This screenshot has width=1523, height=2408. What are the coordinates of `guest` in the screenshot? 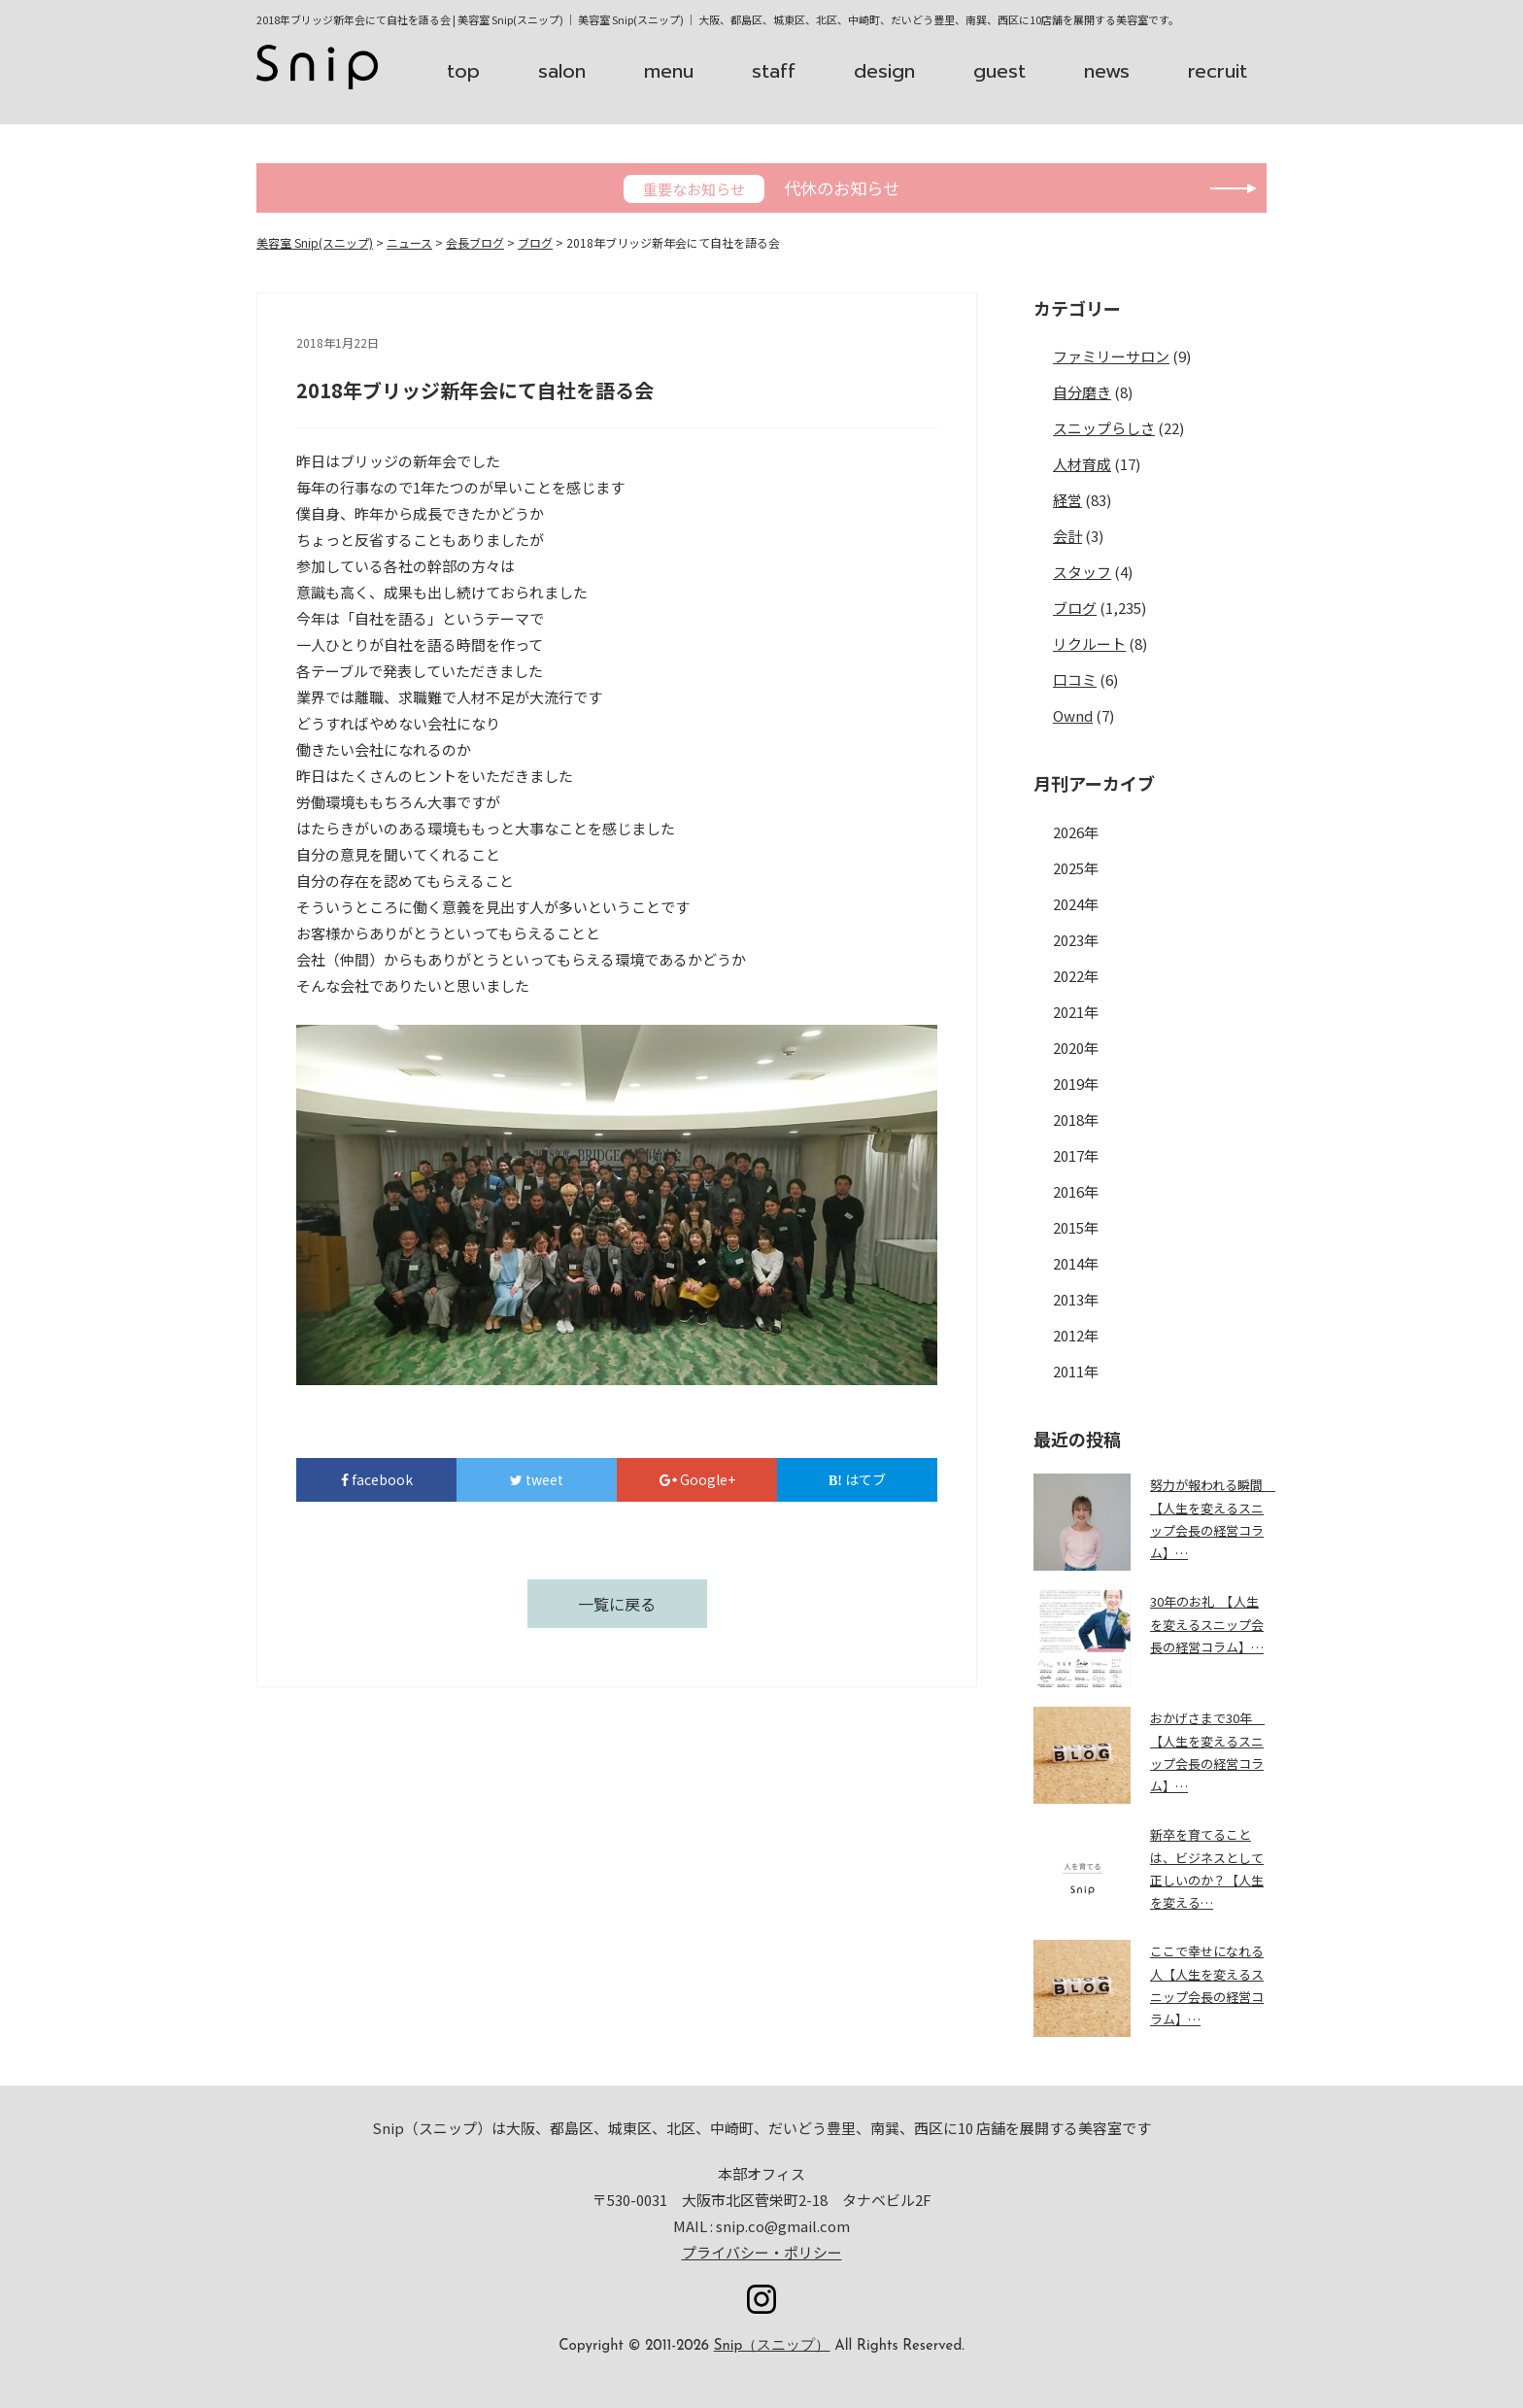 It's located at (999, 70).